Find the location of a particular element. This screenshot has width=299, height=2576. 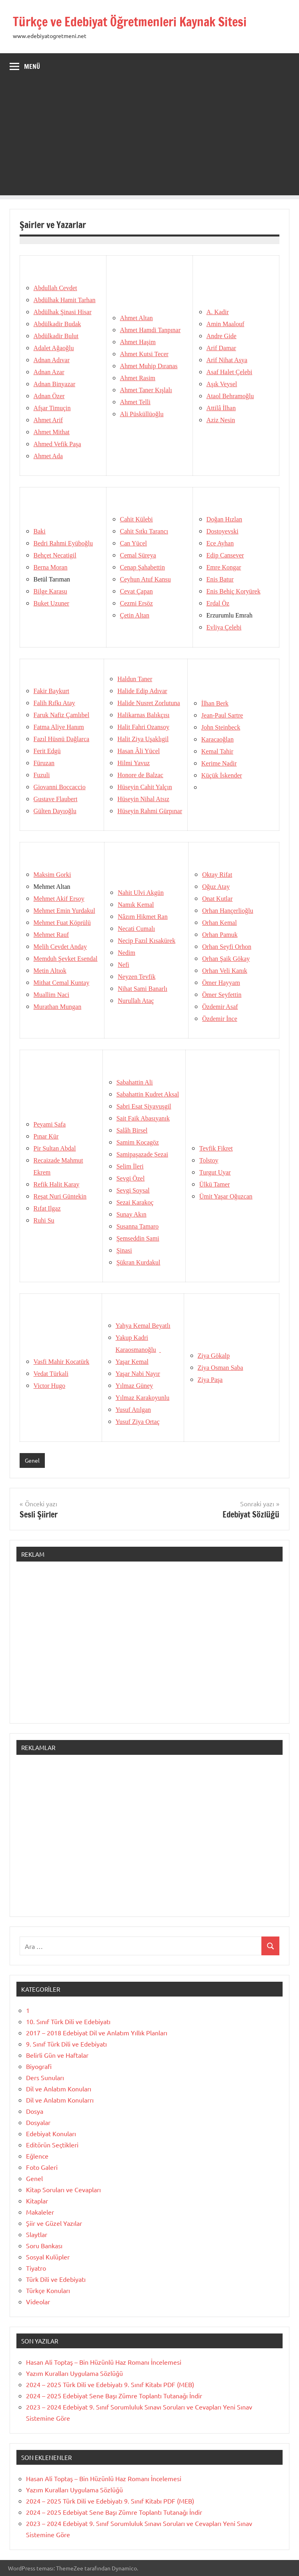

Ferit Edgü is located at coordinates (47, 751).